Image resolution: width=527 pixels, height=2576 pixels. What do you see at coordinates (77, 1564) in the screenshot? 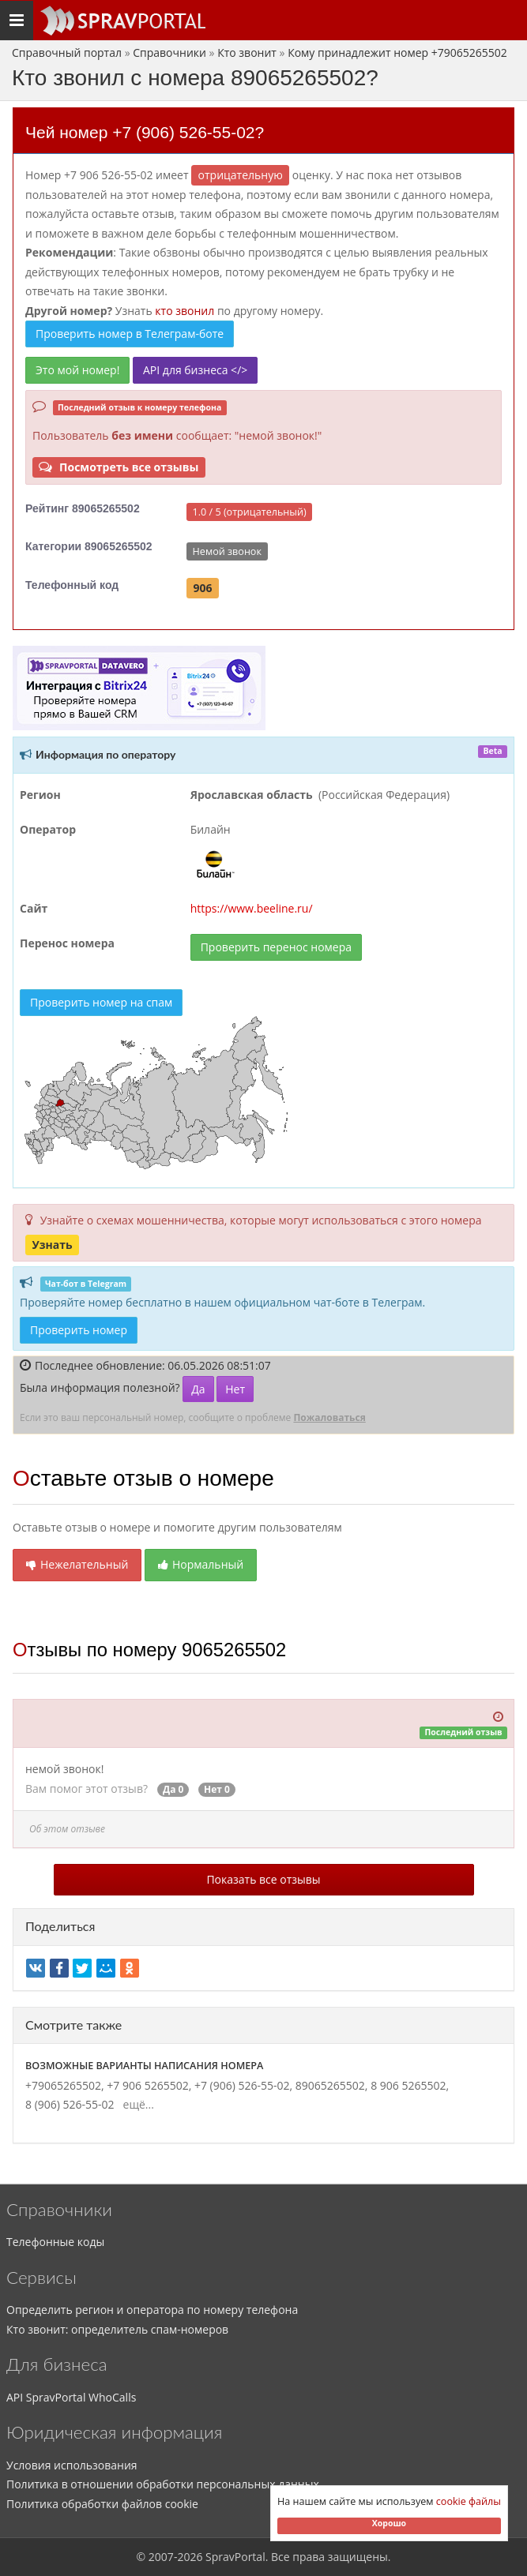
I see `Нежелательный` at bounding box center [77, 1564].